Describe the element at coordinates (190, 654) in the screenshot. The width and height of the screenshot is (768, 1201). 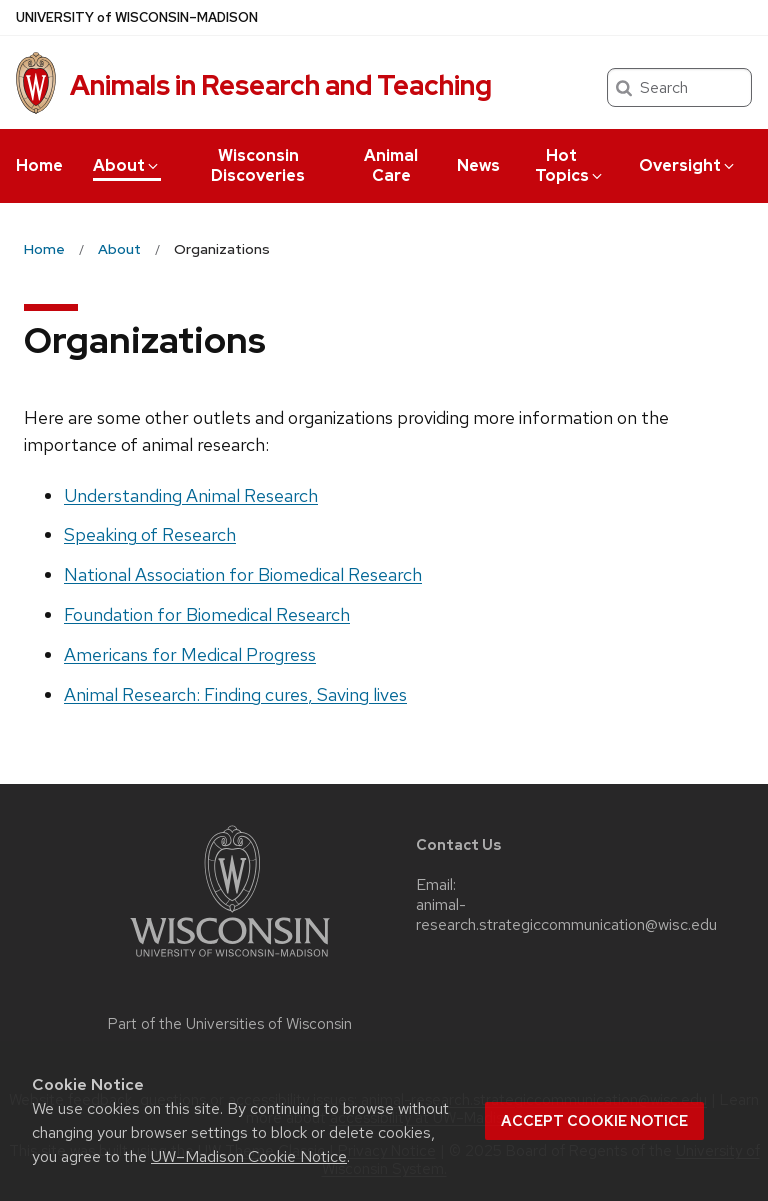
I see `Americans for Medical Progress` at that location.